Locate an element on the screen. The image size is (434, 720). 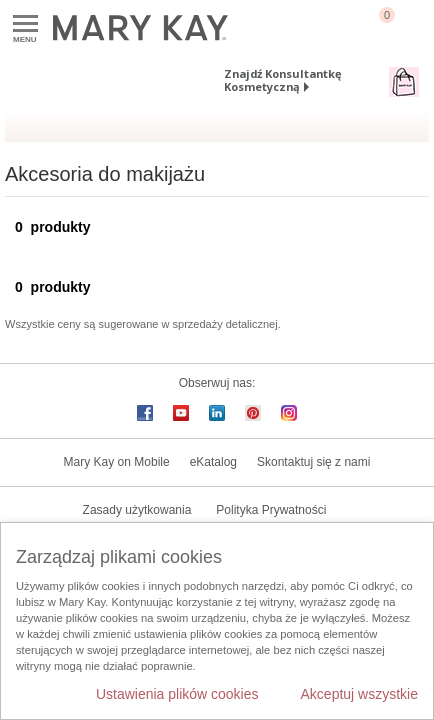
Mary Kay on Mobile is located at coordinates (117, 462).